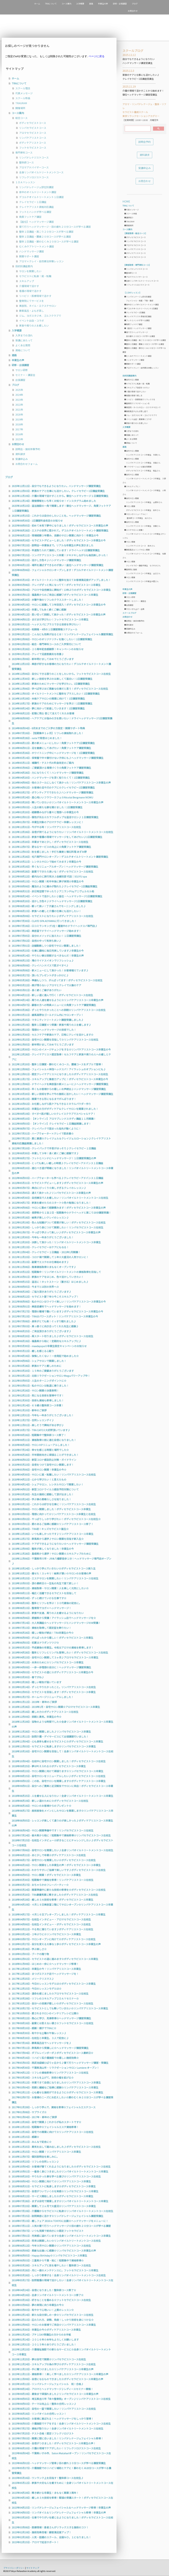 The width and height of the screenshot is (169, 2576). What do you see at coordinates (31, 320) in the screenshot?
I see `イベント出店・コラボ` at bounding box center [31, 320].